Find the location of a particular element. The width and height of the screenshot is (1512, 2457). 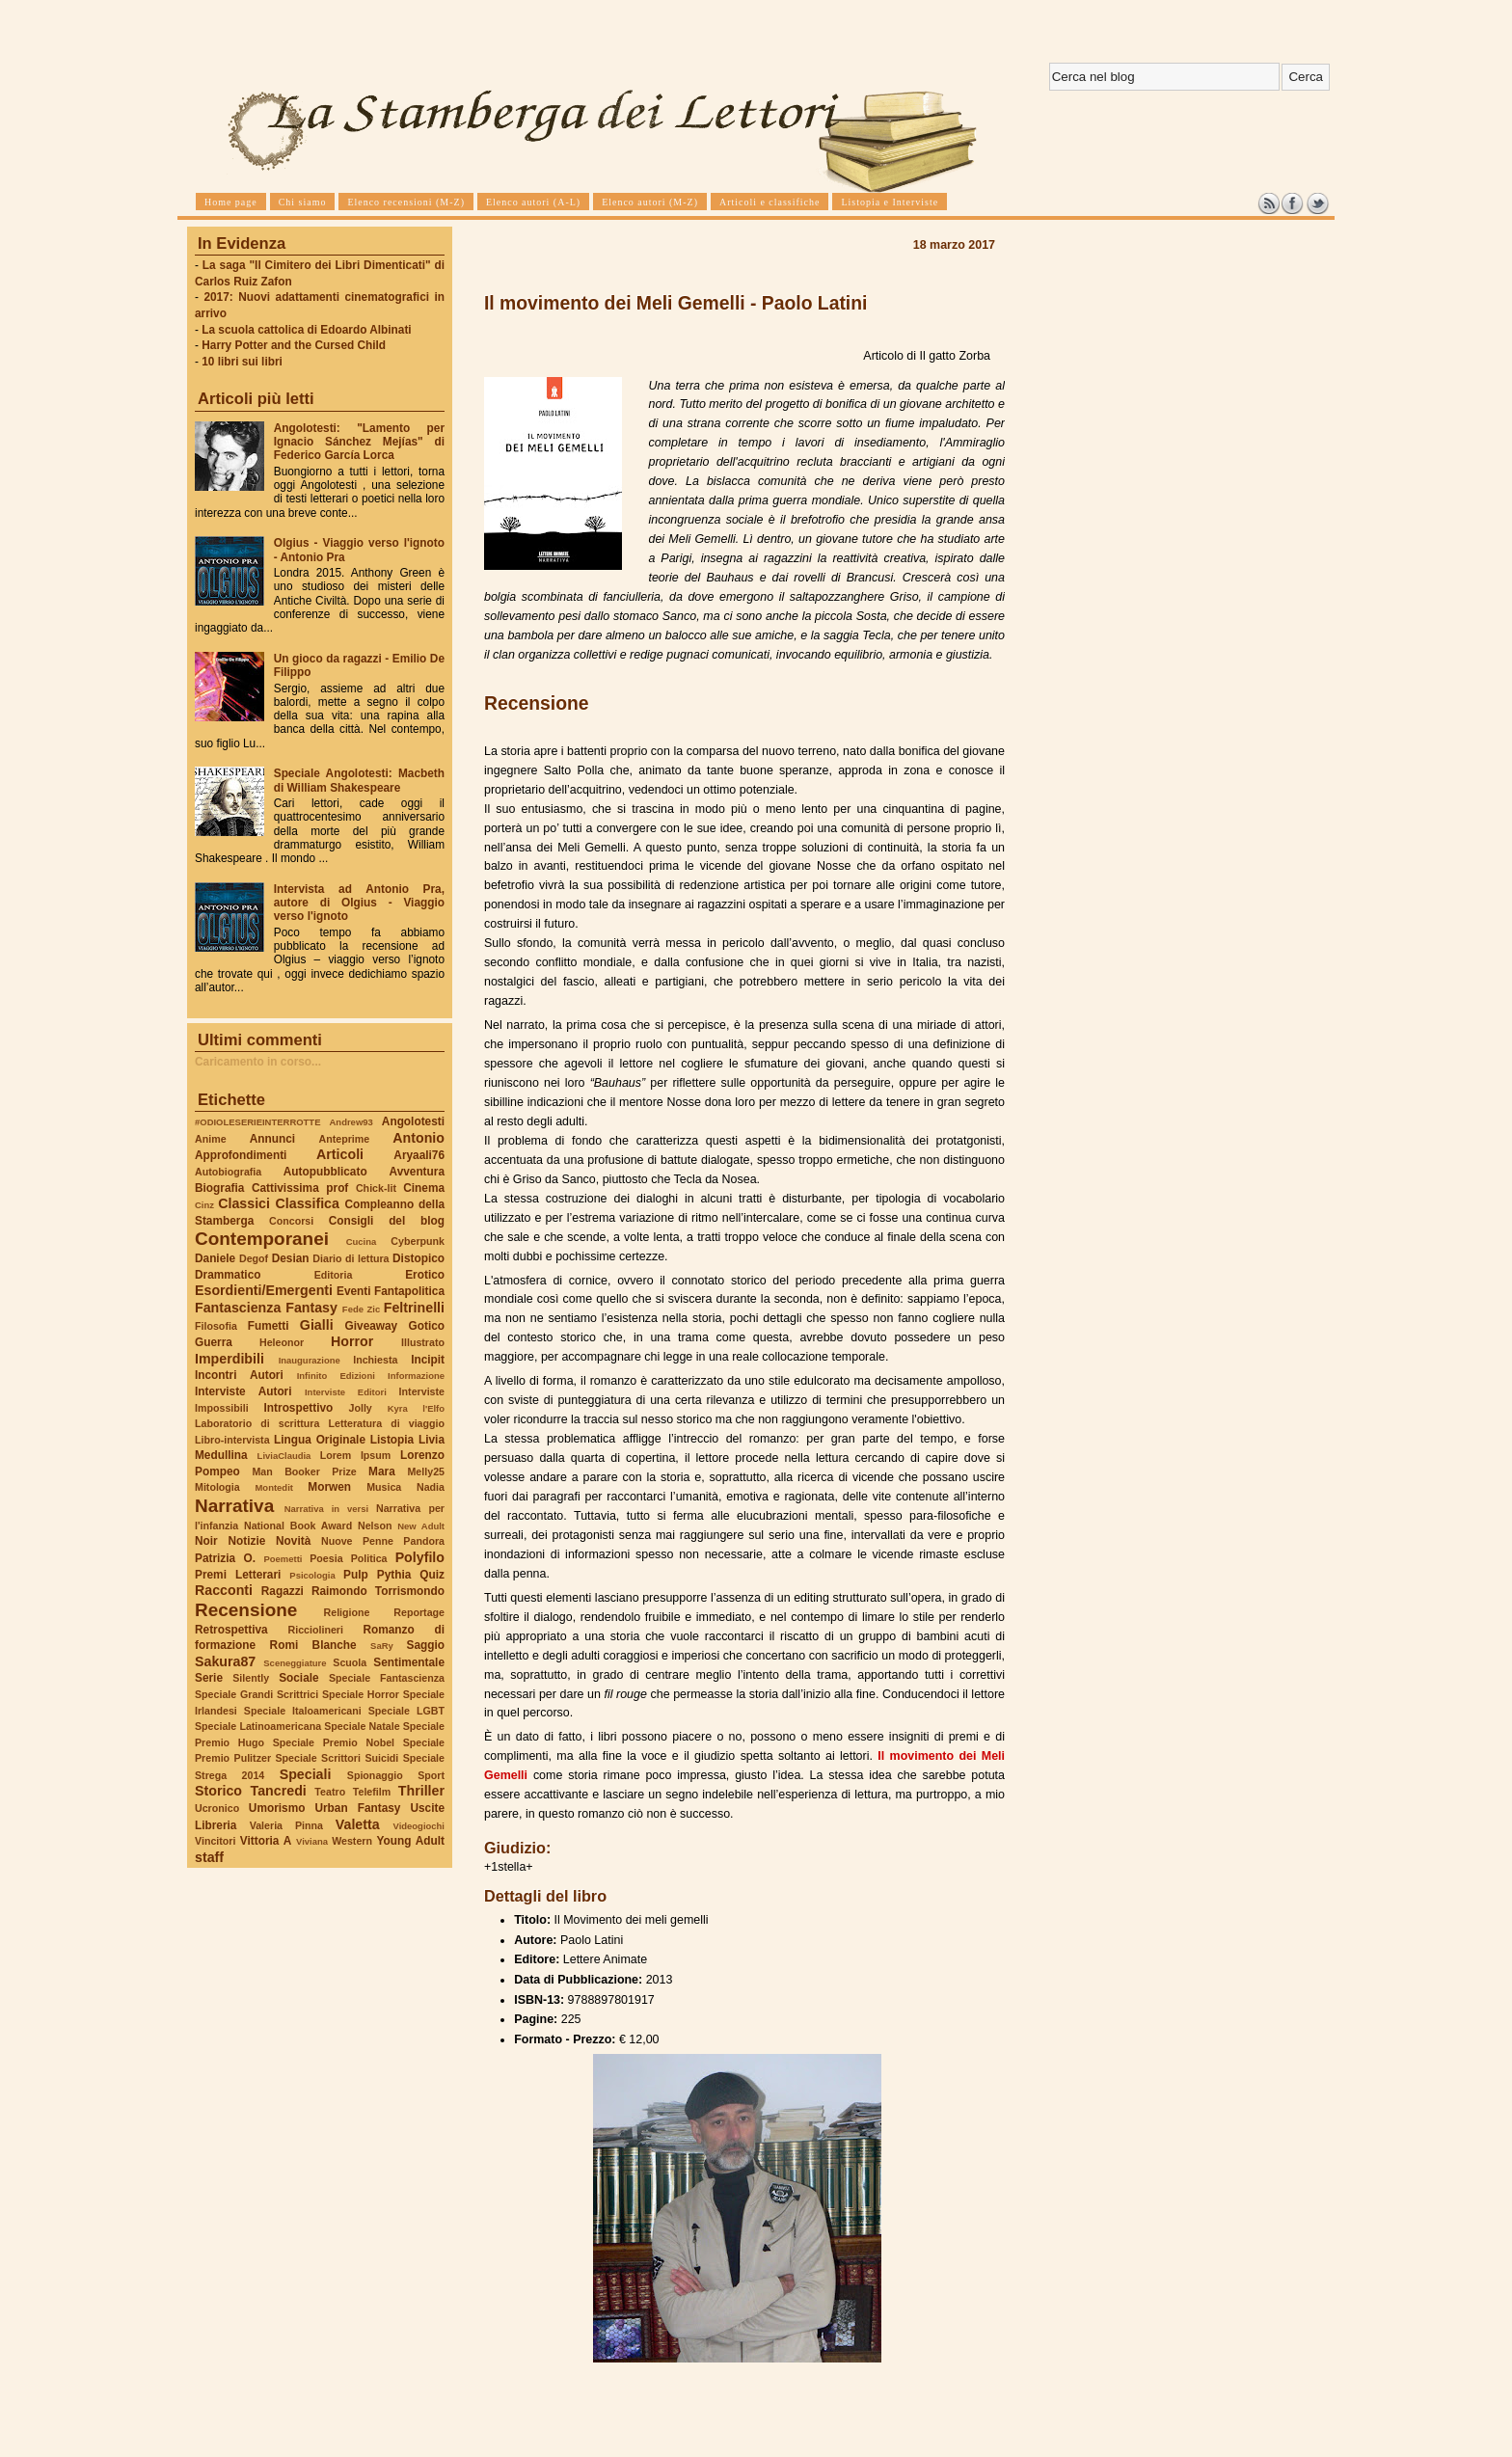

Classifica is located at coordinates (307, 1203).